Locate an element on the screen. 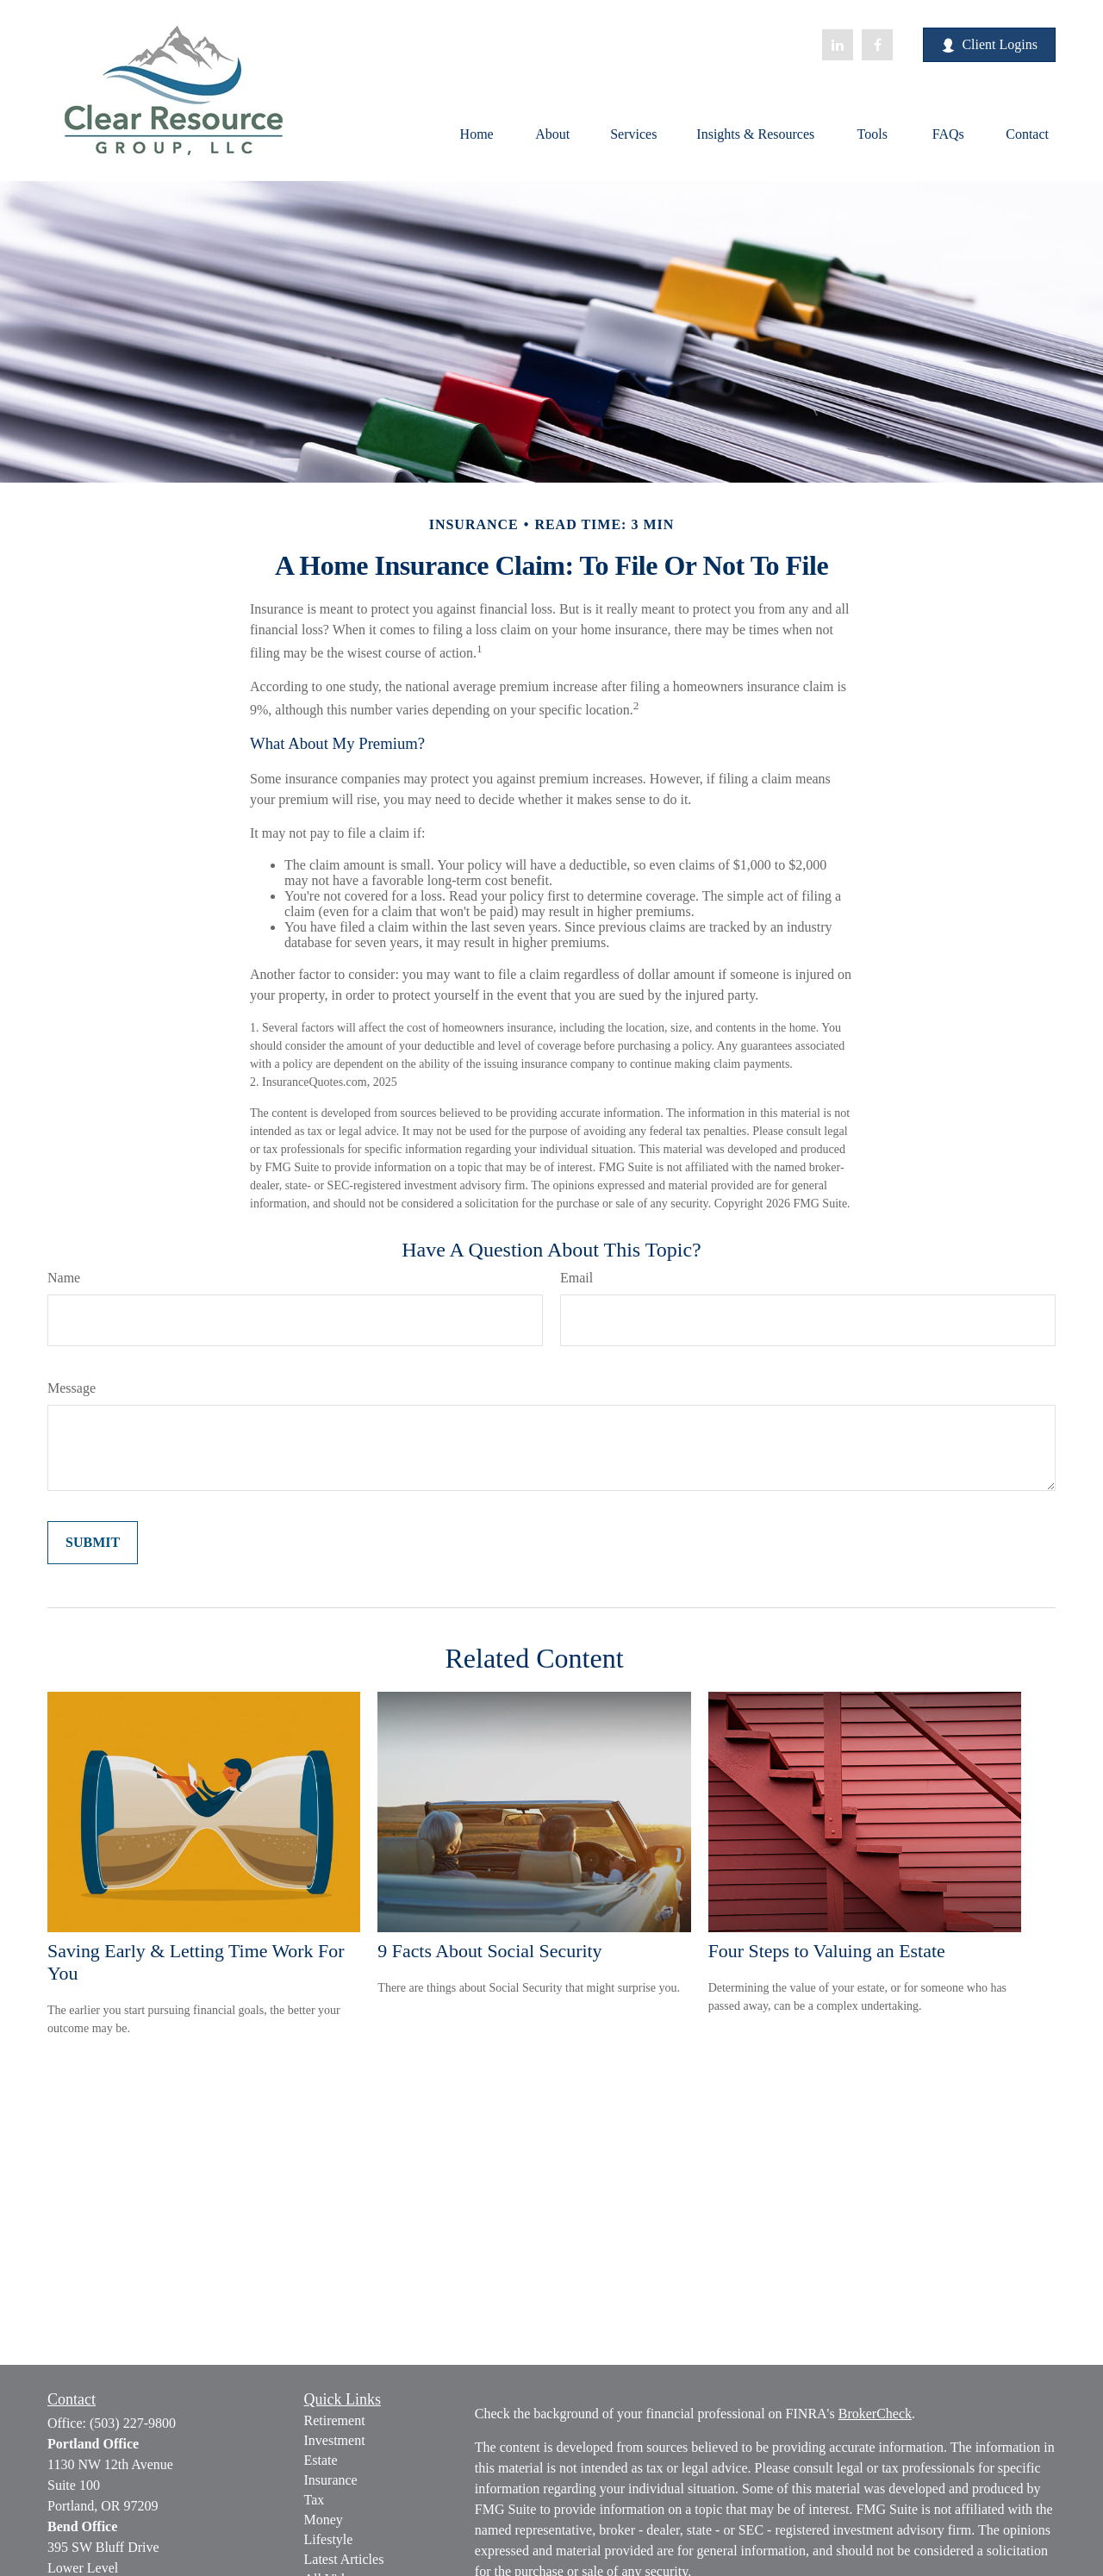 This screenshot has height=2576, width=1103. BrokerCheck is located at coordinates (875, 2413).